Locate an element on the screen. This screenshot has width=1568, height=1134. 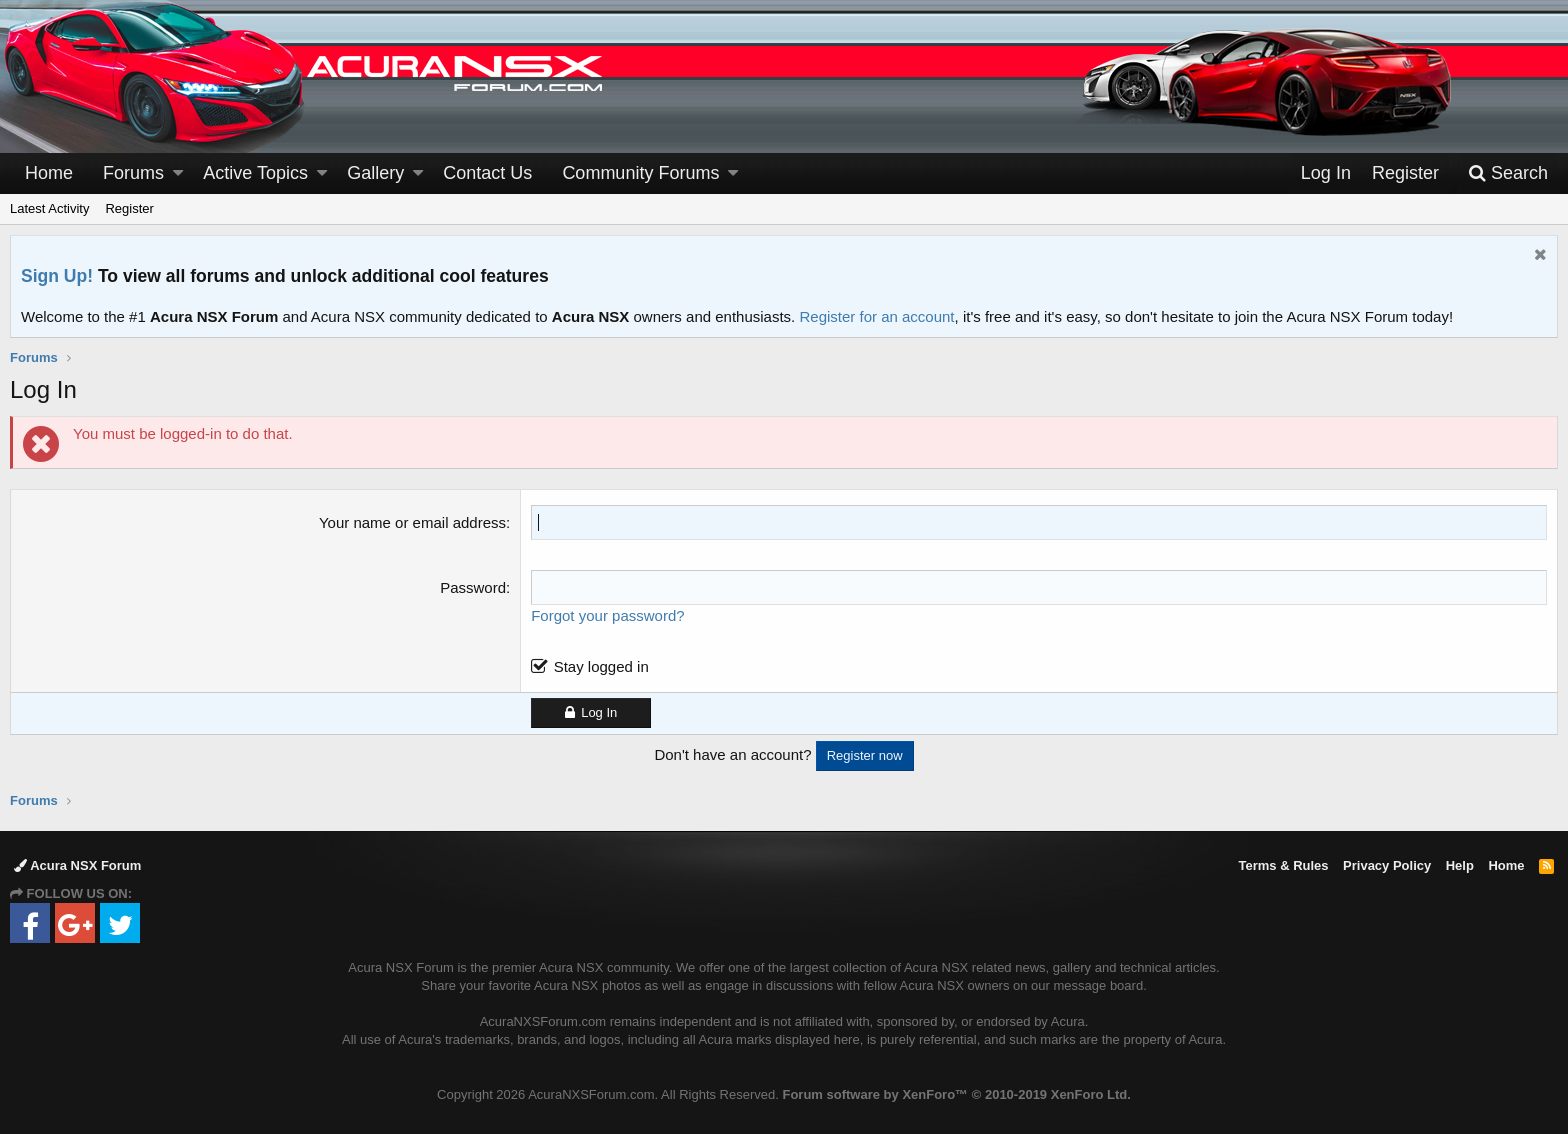
Help is located at coordinates (1460, 865).